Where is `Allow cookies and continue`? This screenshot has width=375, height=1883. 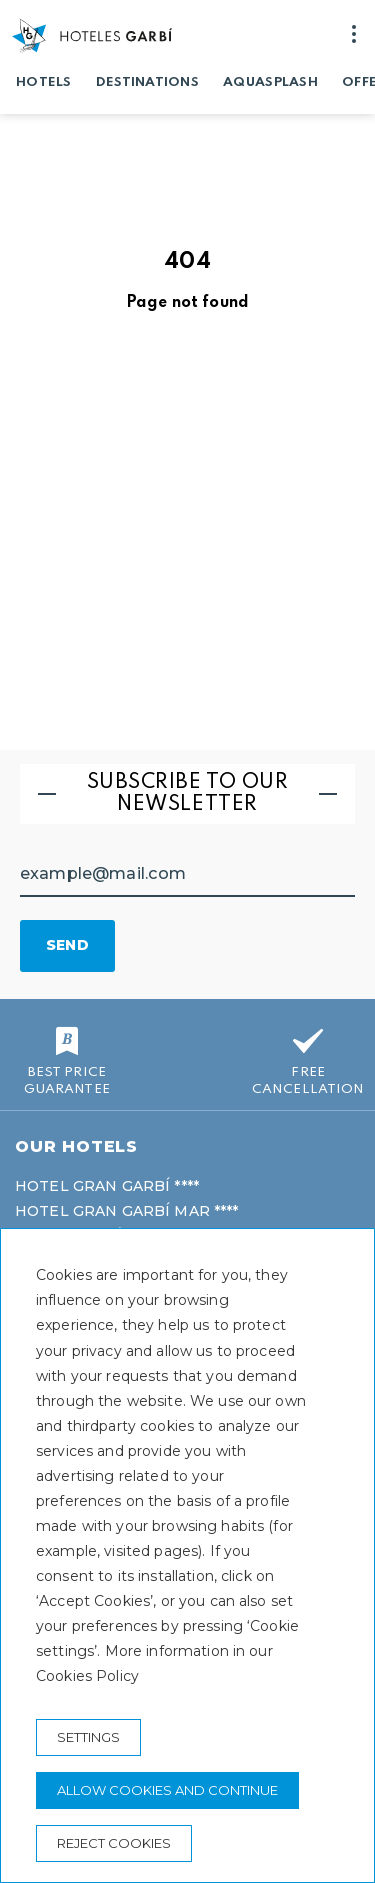 Allow cookies and continue is located at coordinates (167, 1790).